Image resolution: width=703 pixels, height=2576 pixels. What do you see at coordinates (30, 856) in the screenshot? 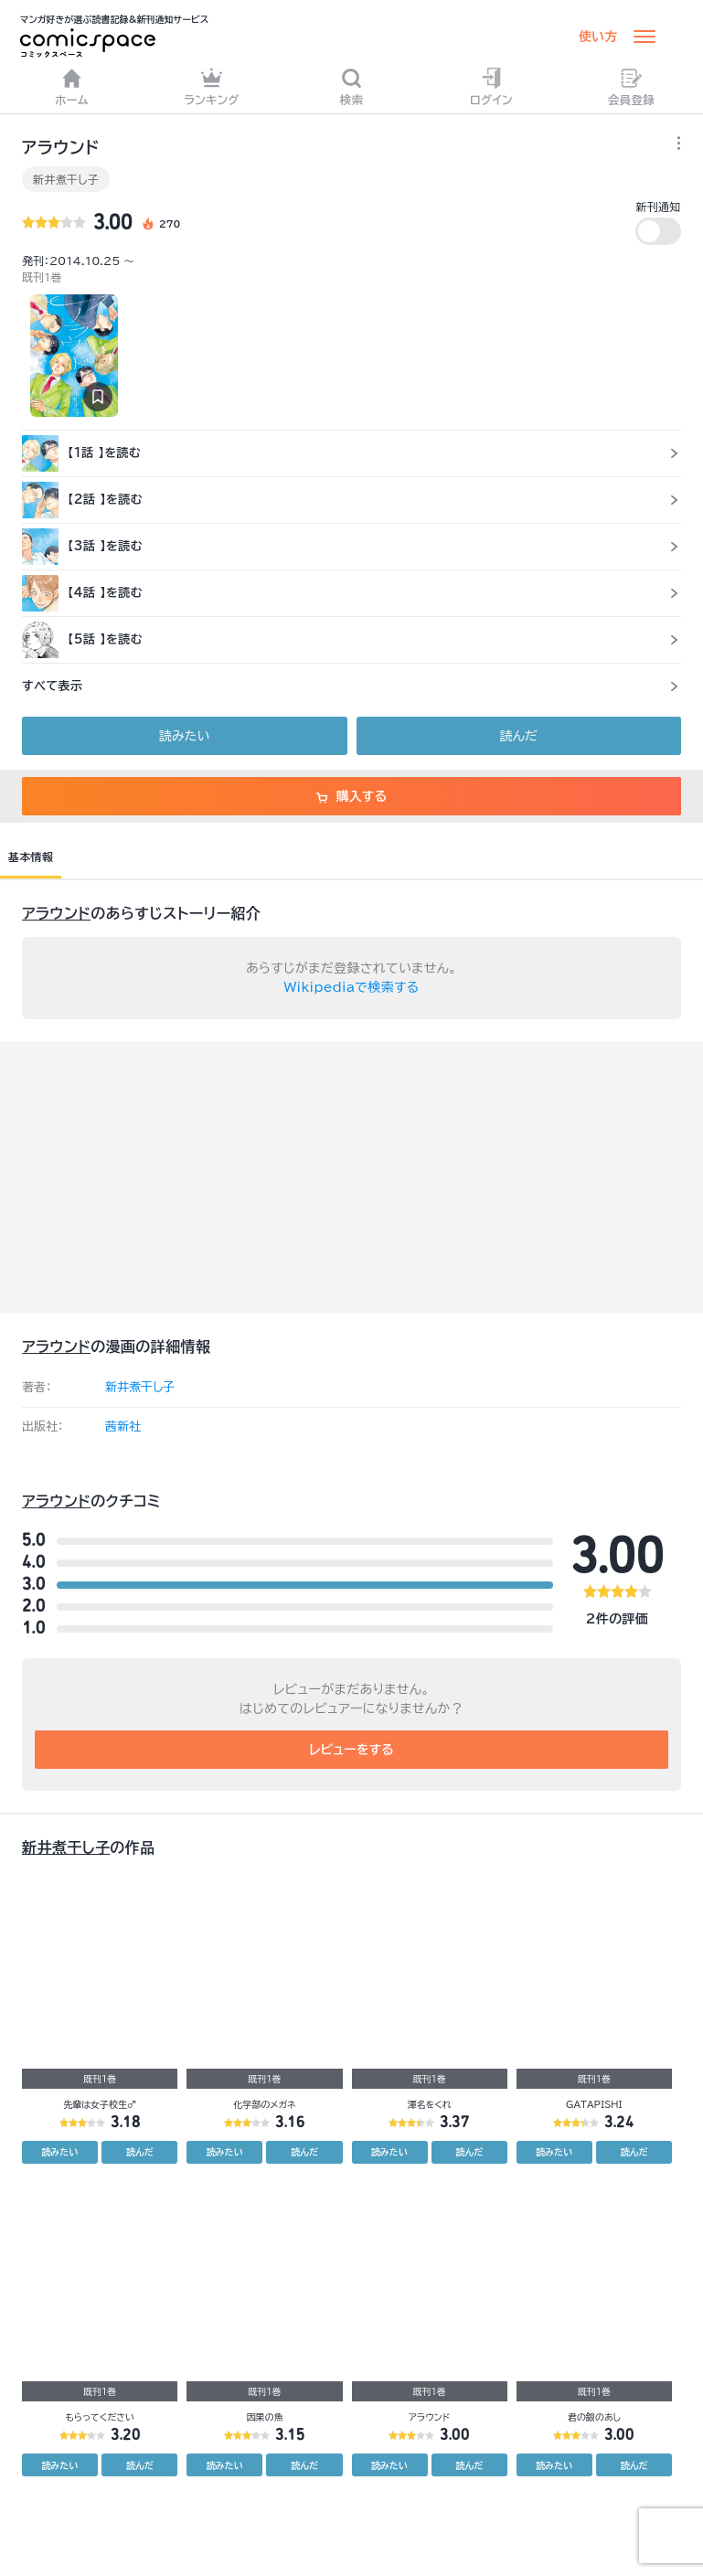
I see `基本情報` at bounding box center [30, 856].